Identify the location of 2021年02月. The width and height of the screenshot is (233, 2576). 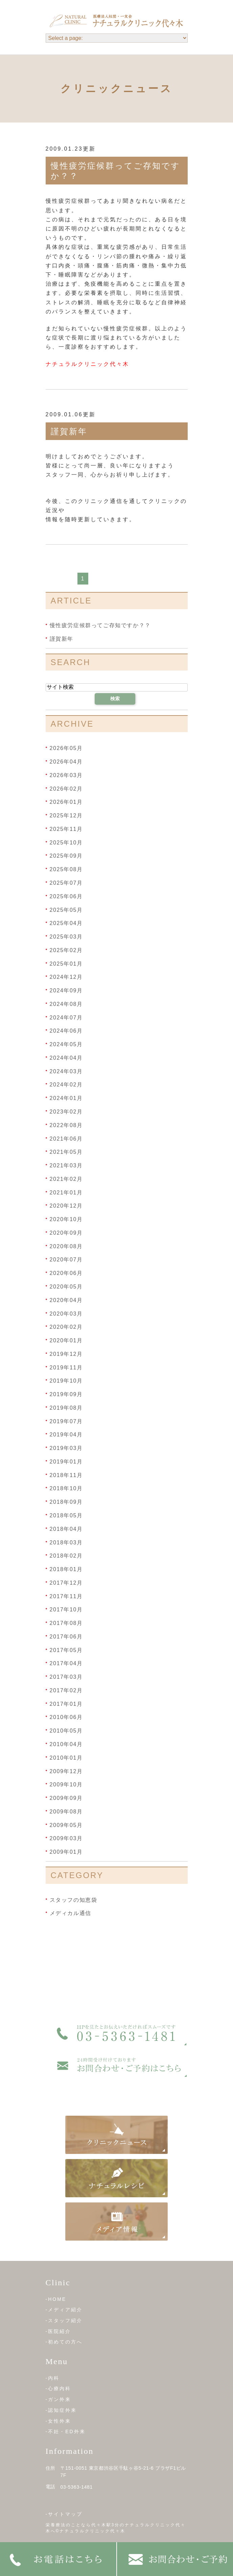
(66, 1179).